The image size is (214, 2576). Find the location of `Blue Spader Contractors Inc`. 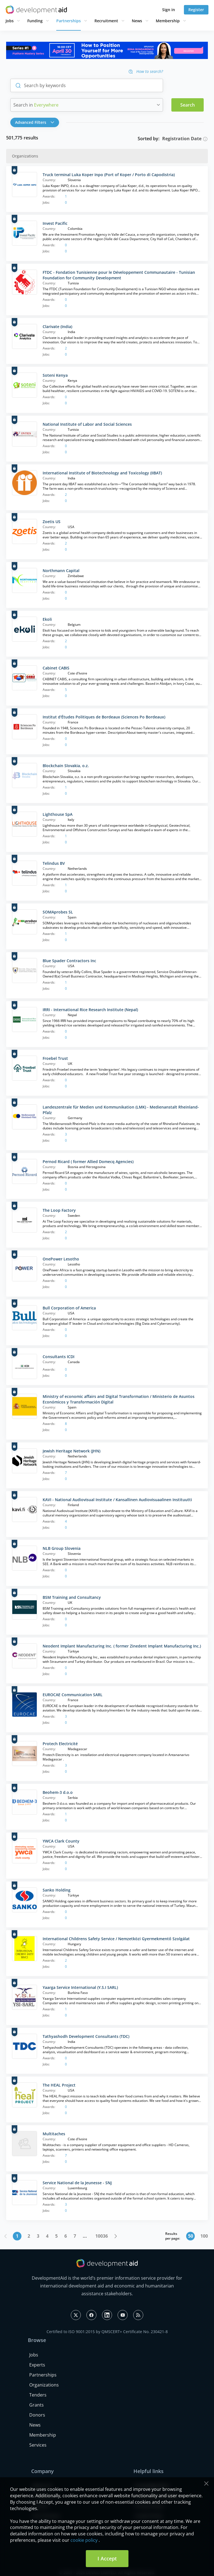

Blue Spader Contractors Inc is located at coordinates (69, 960).